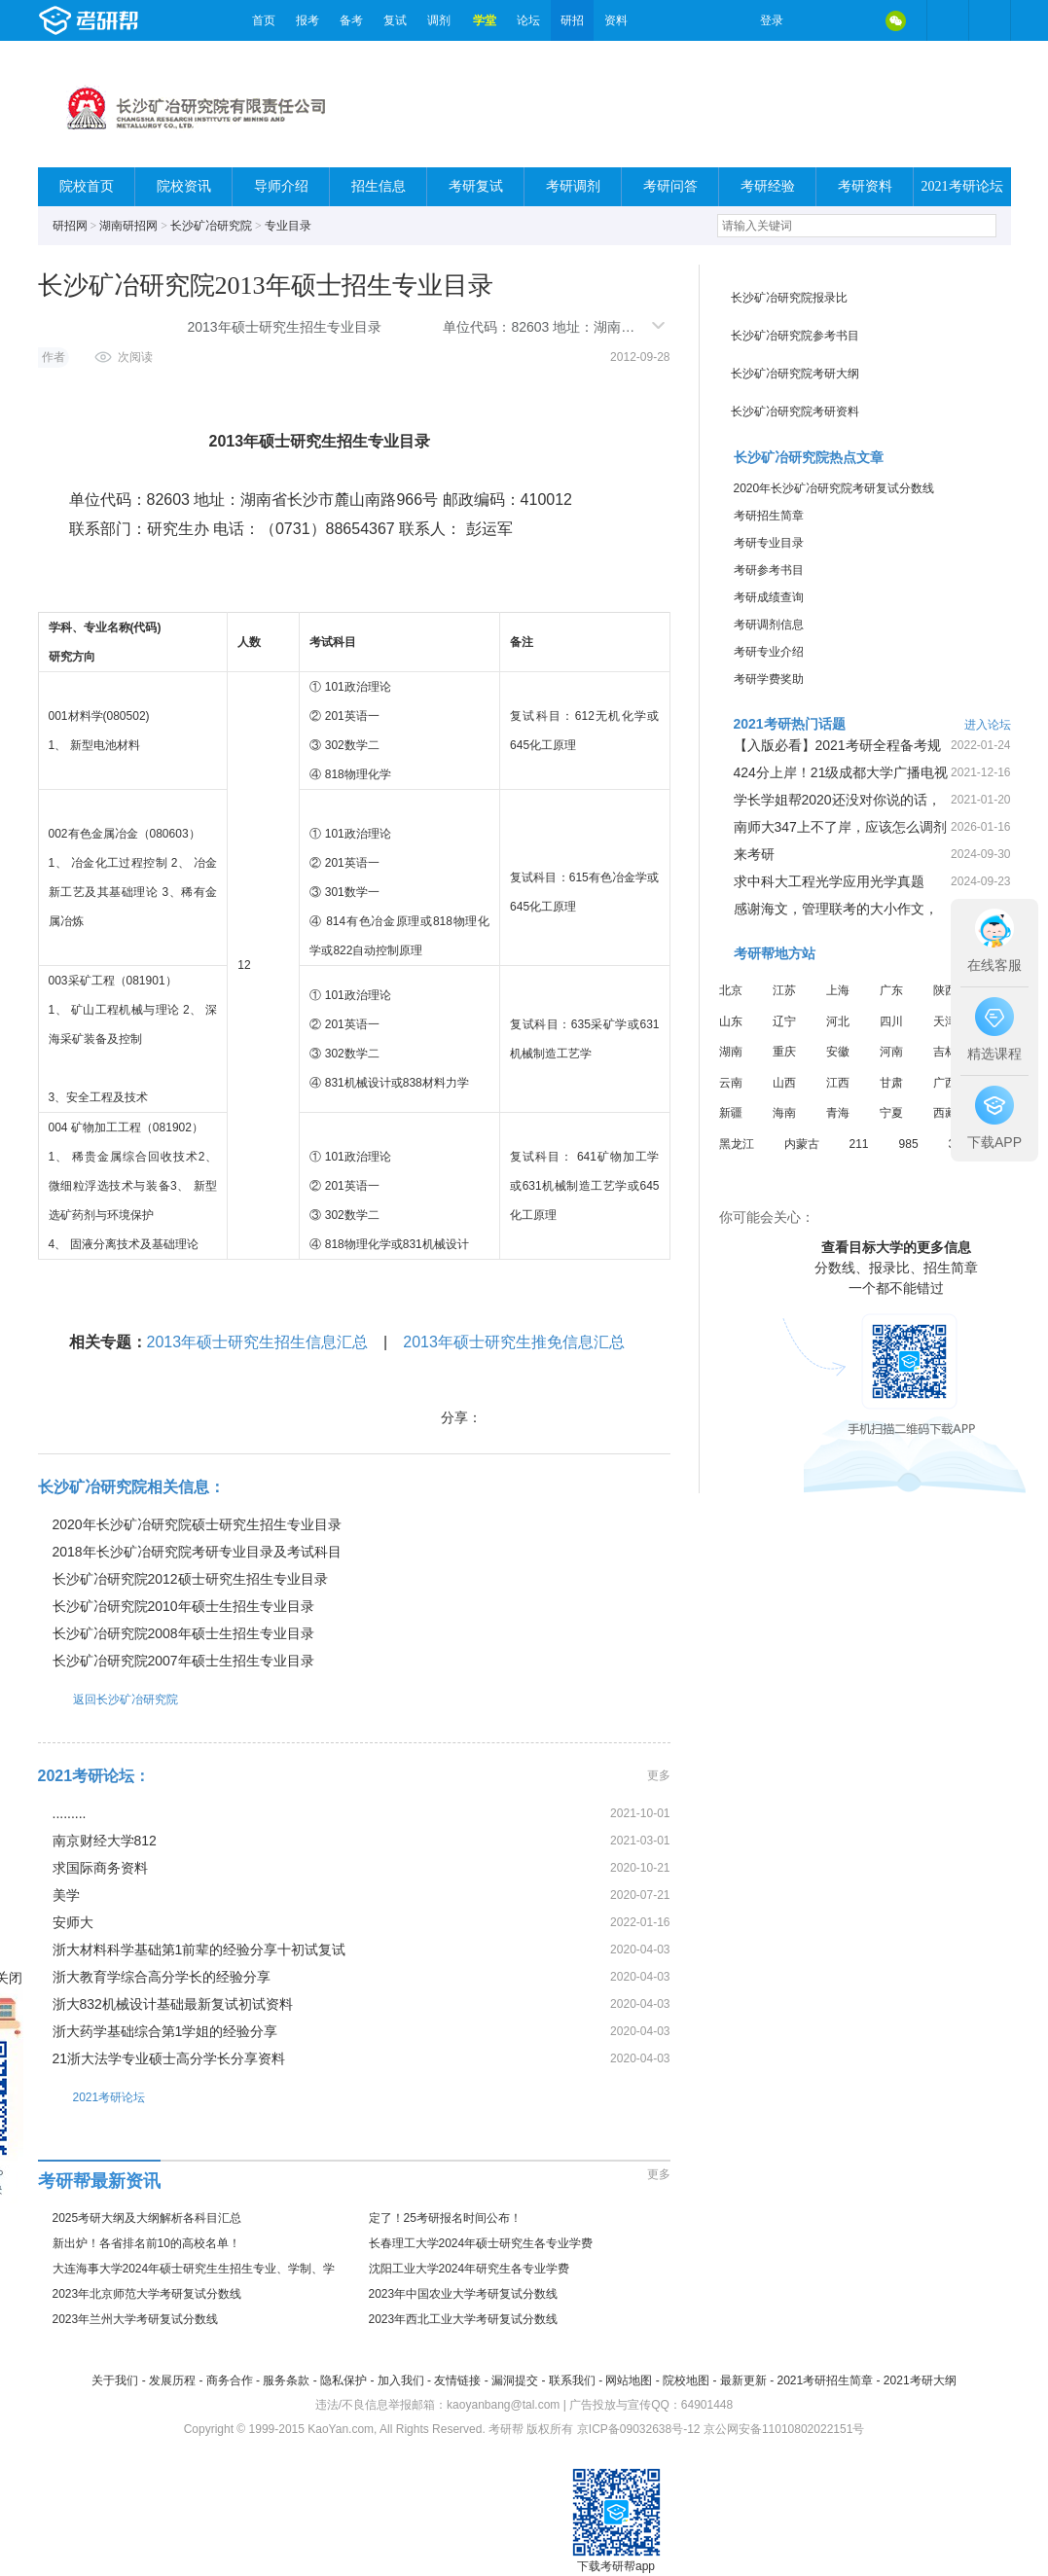  I want to click on 新疆, so click(730, 1113).